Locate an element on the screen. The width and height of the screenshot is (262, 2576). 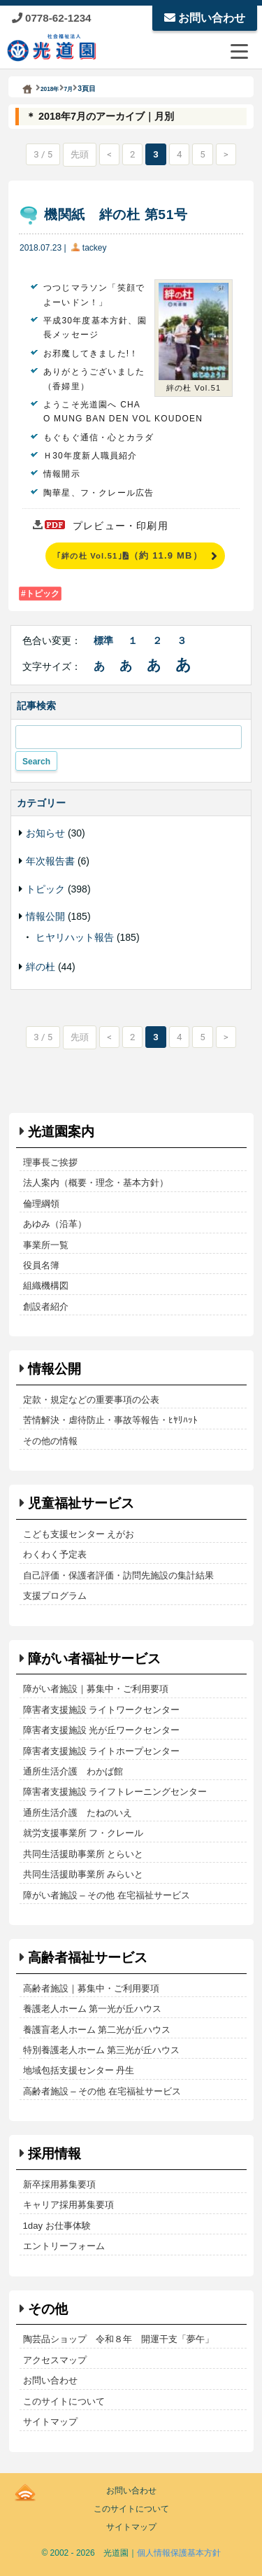
共同生活援助事業所 みらいと is located at coordinates (83, 1874).